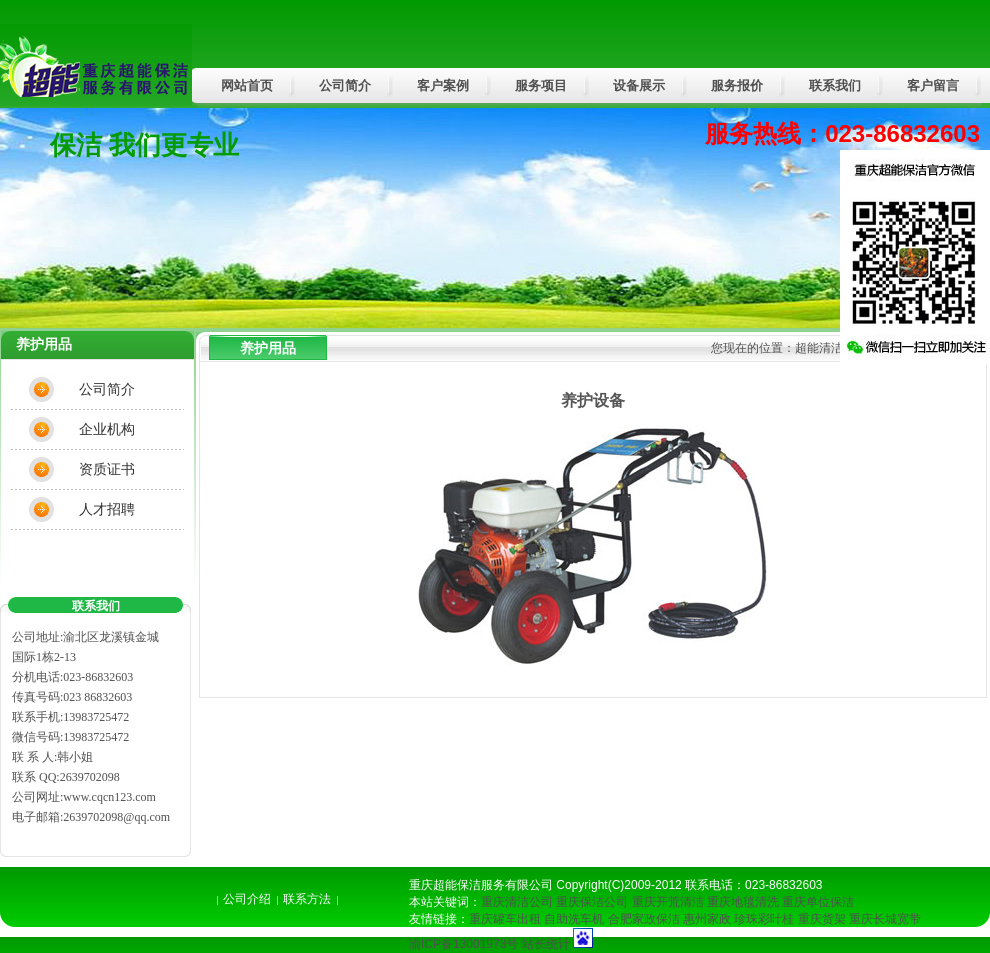 The image size is (990, 953). Describe the element at coordinates (764, 919) in the screenshot. I see `珍珠彩叶桂` at that location.